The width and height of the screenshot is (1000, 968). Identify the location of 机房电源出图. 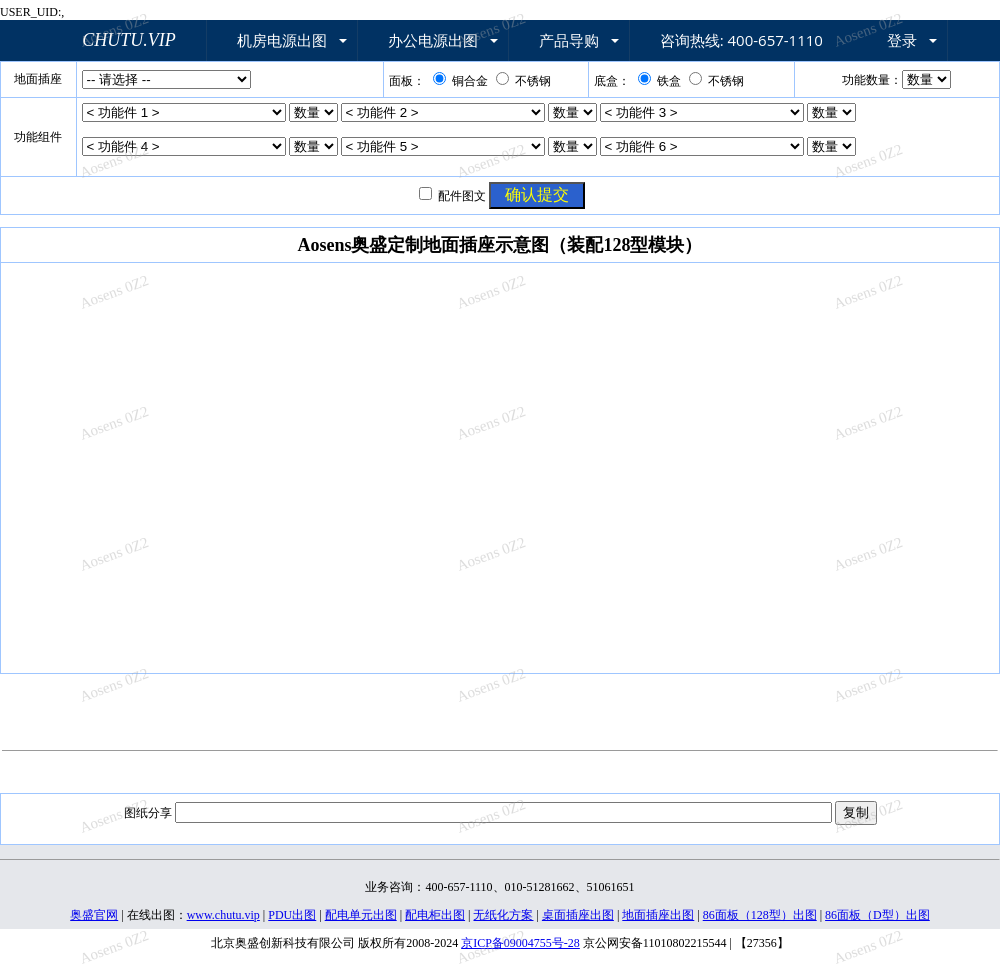
(282, 40).